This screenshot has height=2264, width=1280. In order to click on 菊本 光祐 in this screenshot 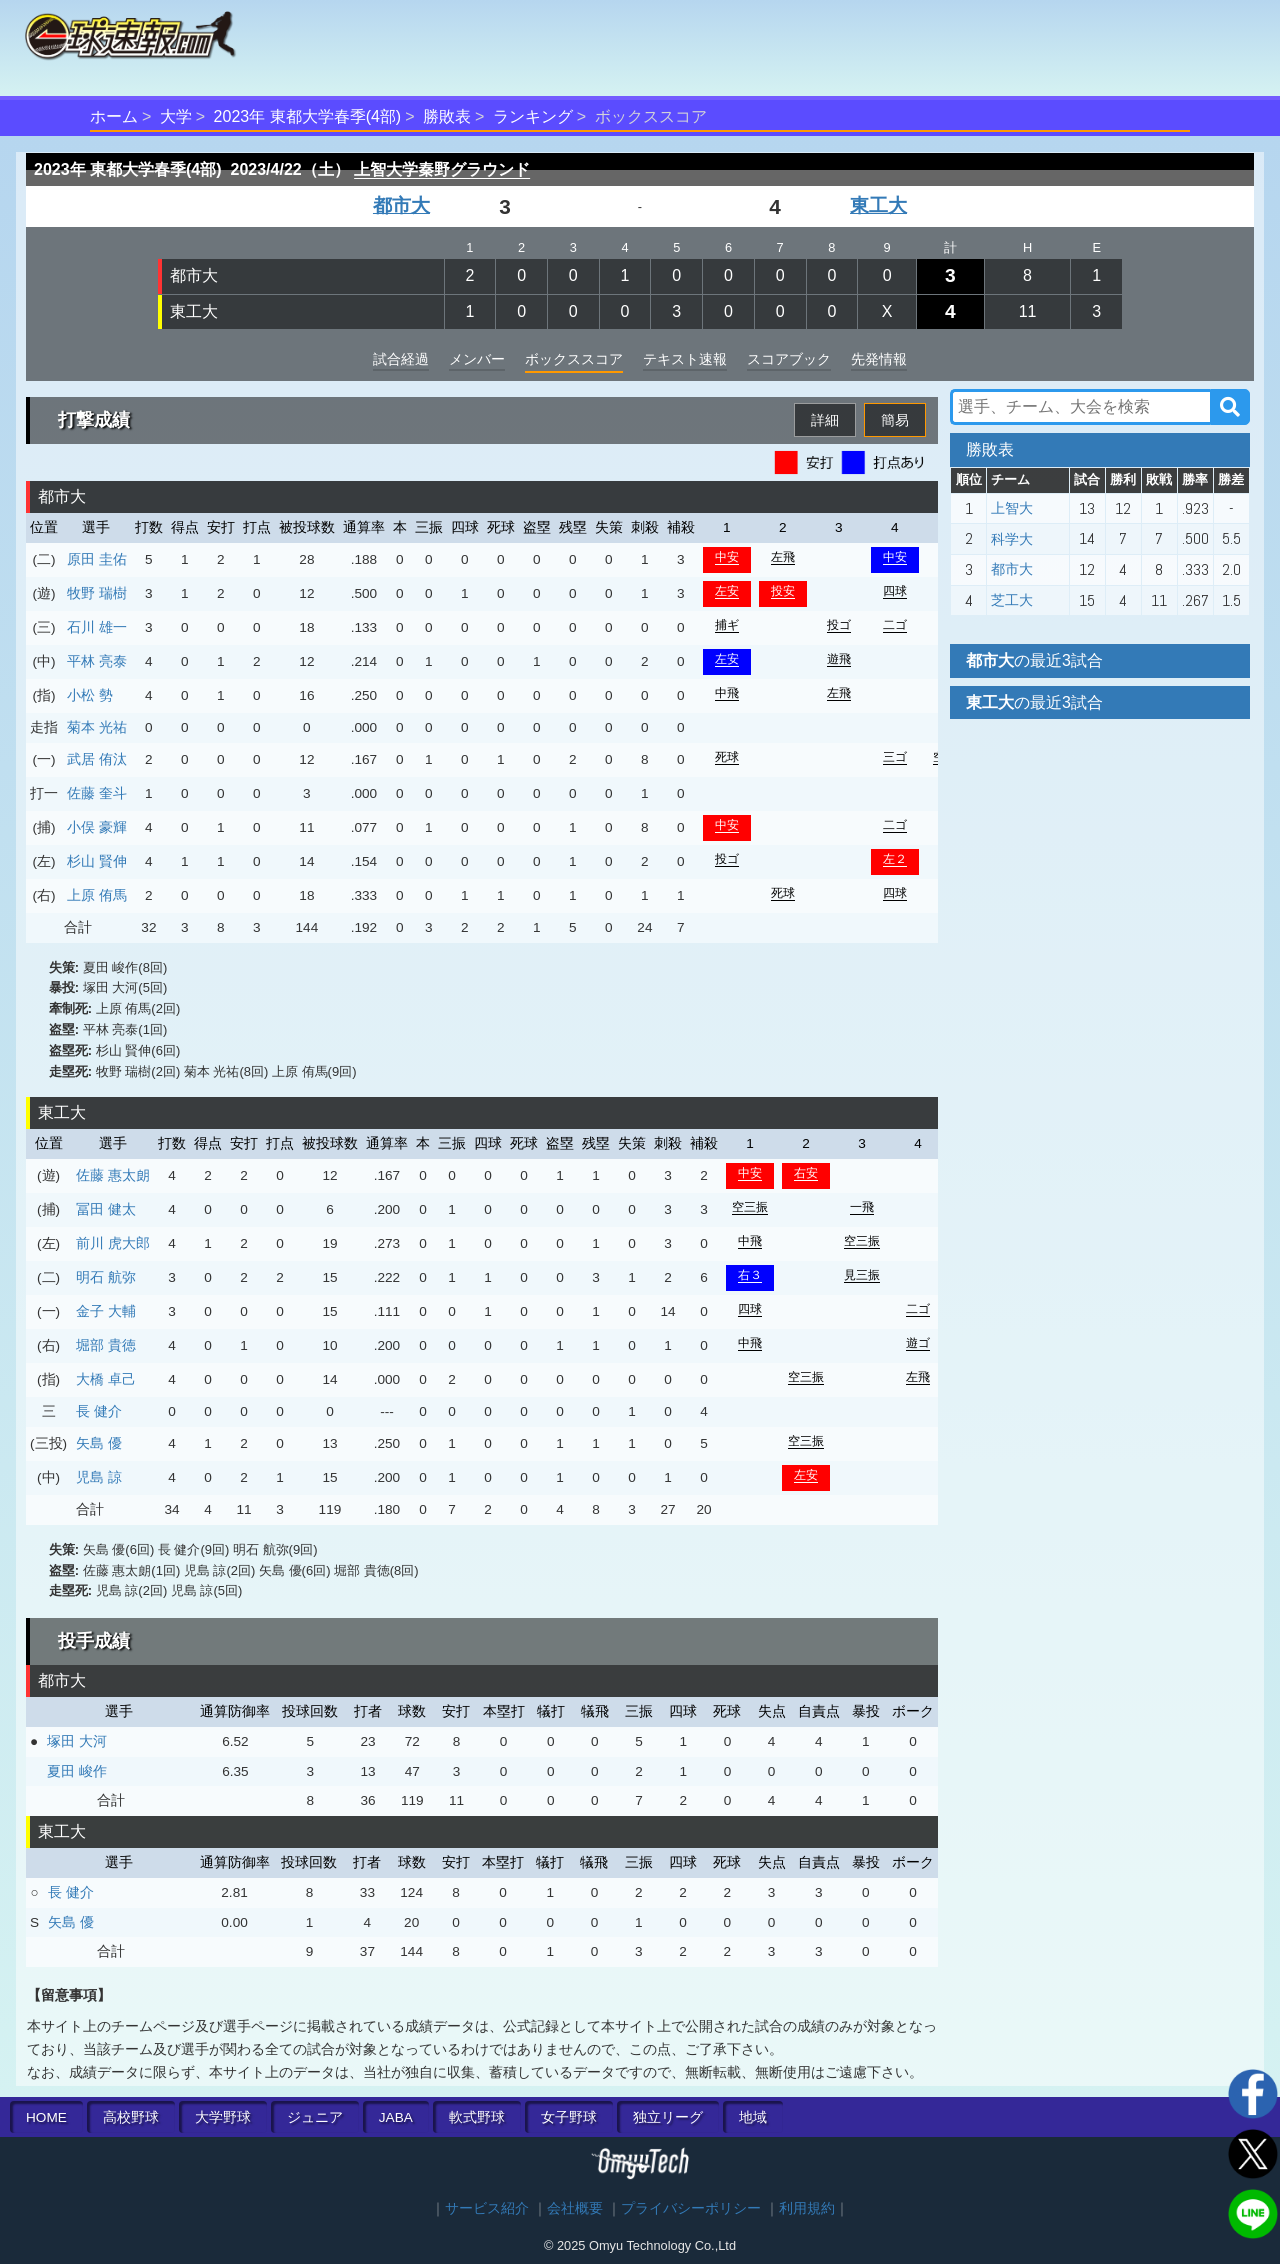, I will do `click(97, 727)`.